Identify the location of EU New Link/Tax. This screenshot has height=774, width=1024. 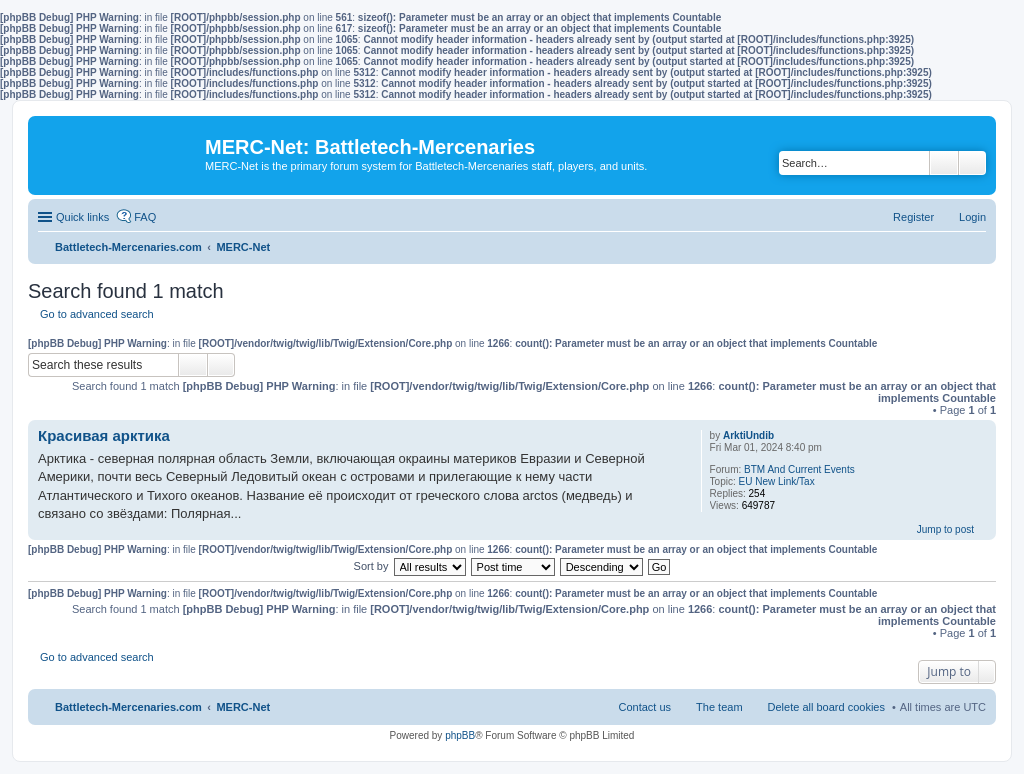
(777, 481).